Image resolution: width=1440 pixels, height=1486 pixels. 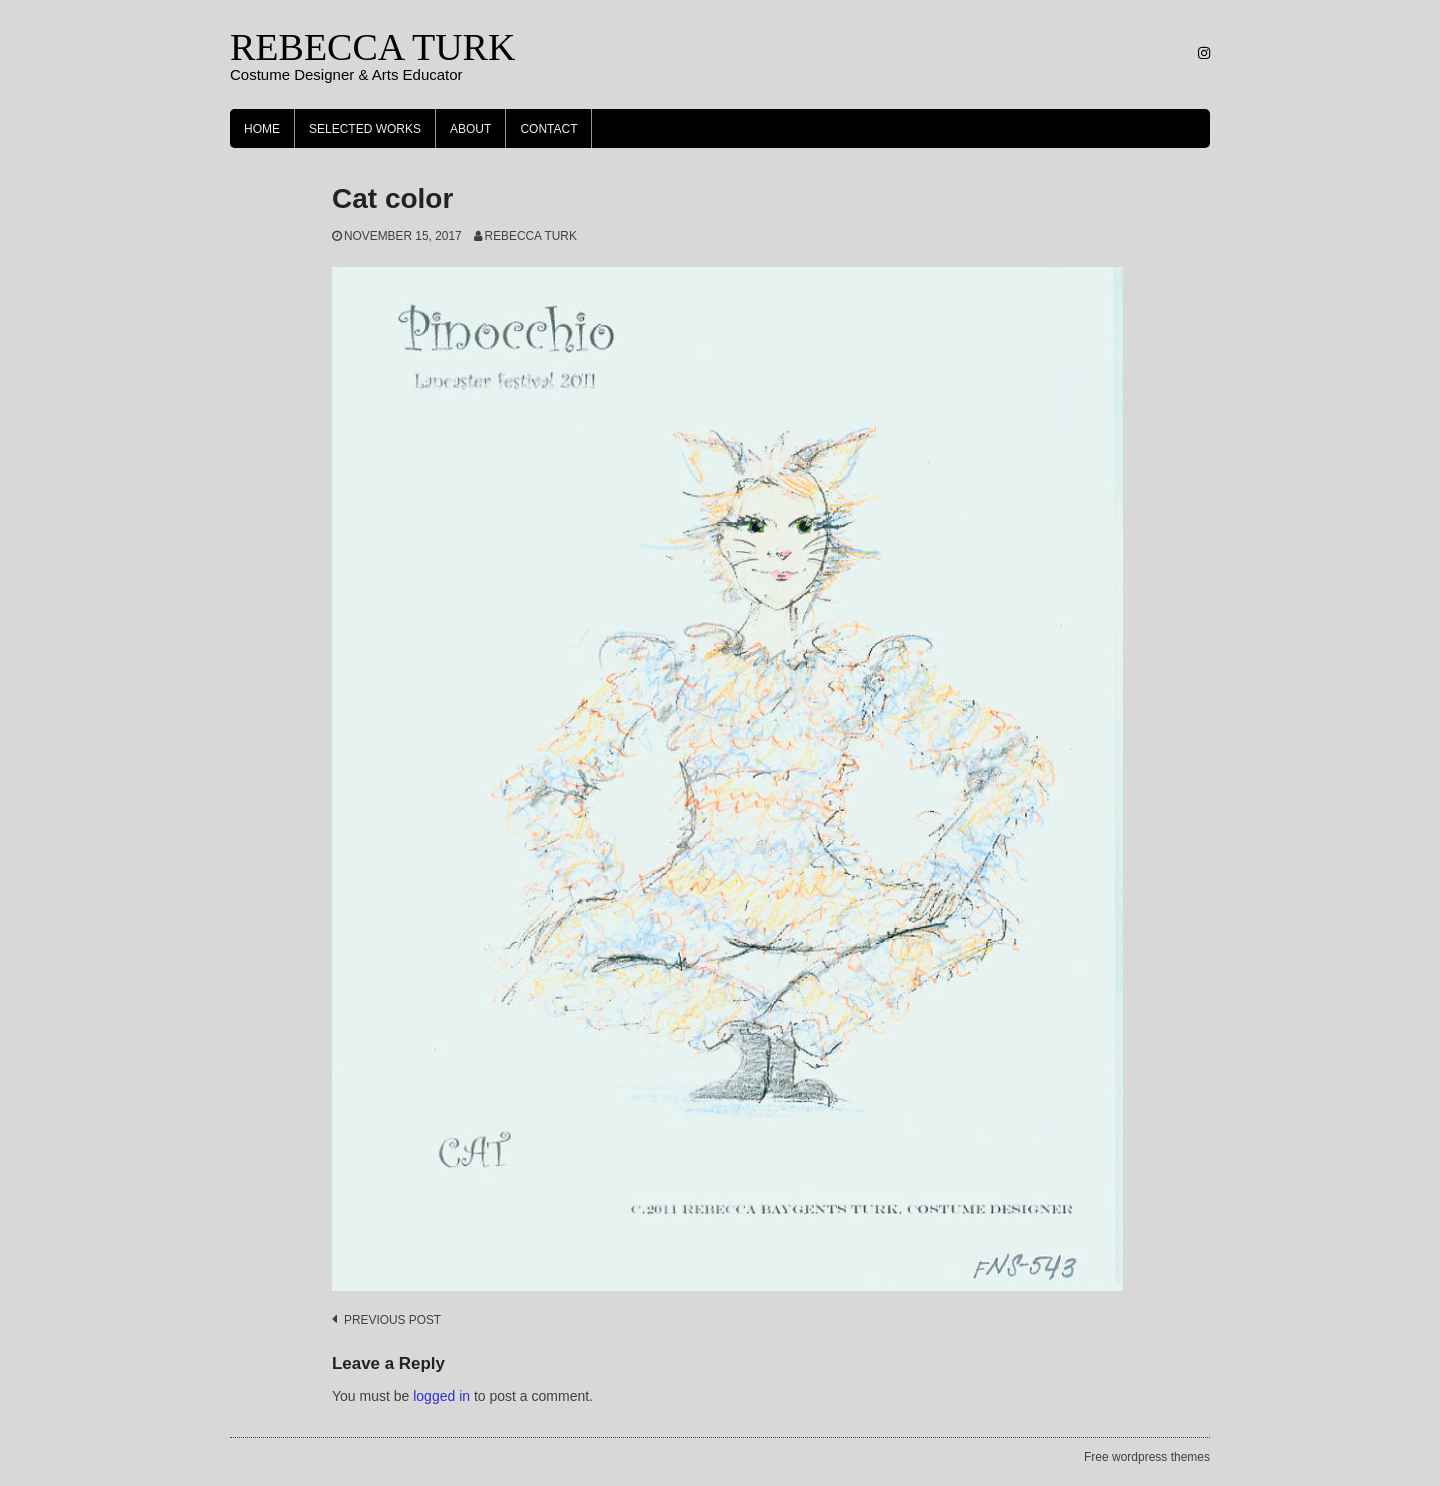 What do you see at coordinates (392, 1320) in the screenshot?
I see `Previous post` at bounding box center [392, 1320].